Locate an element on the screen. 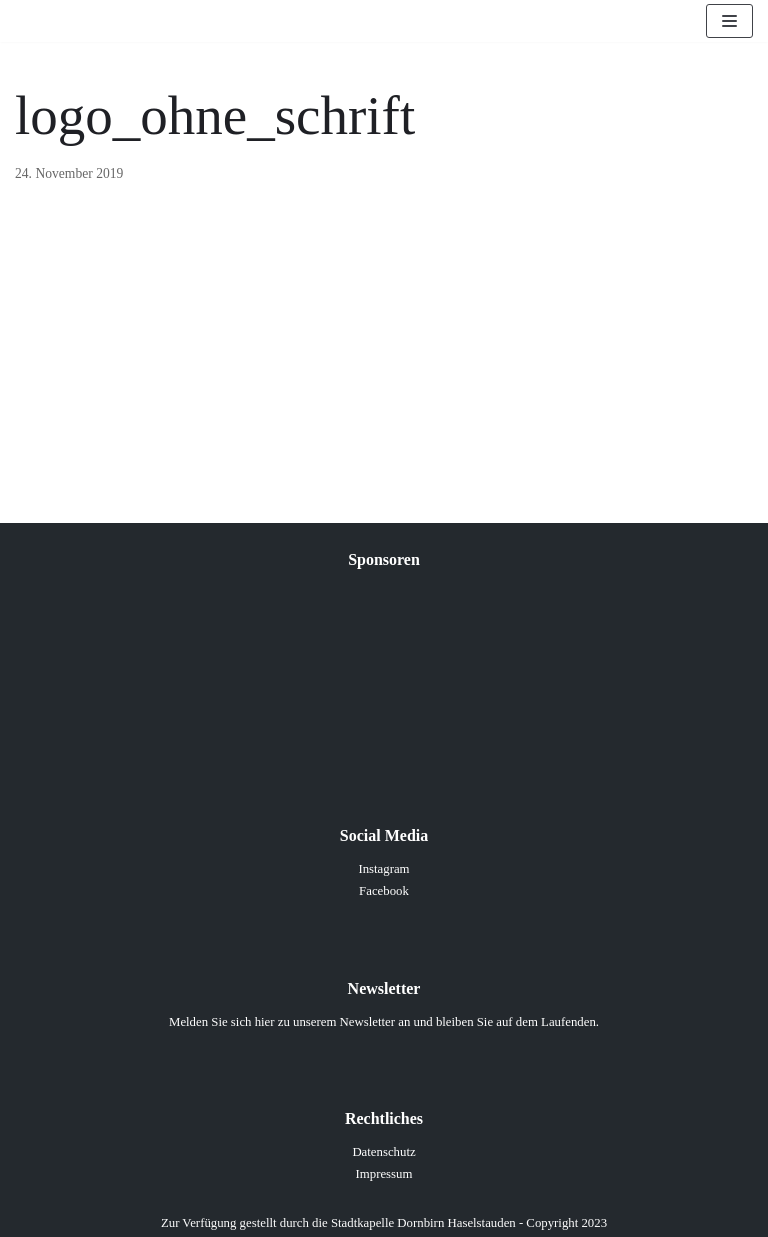 This screenshot has width=768, height=1237. Instagram is located at coordinates (383, 869).